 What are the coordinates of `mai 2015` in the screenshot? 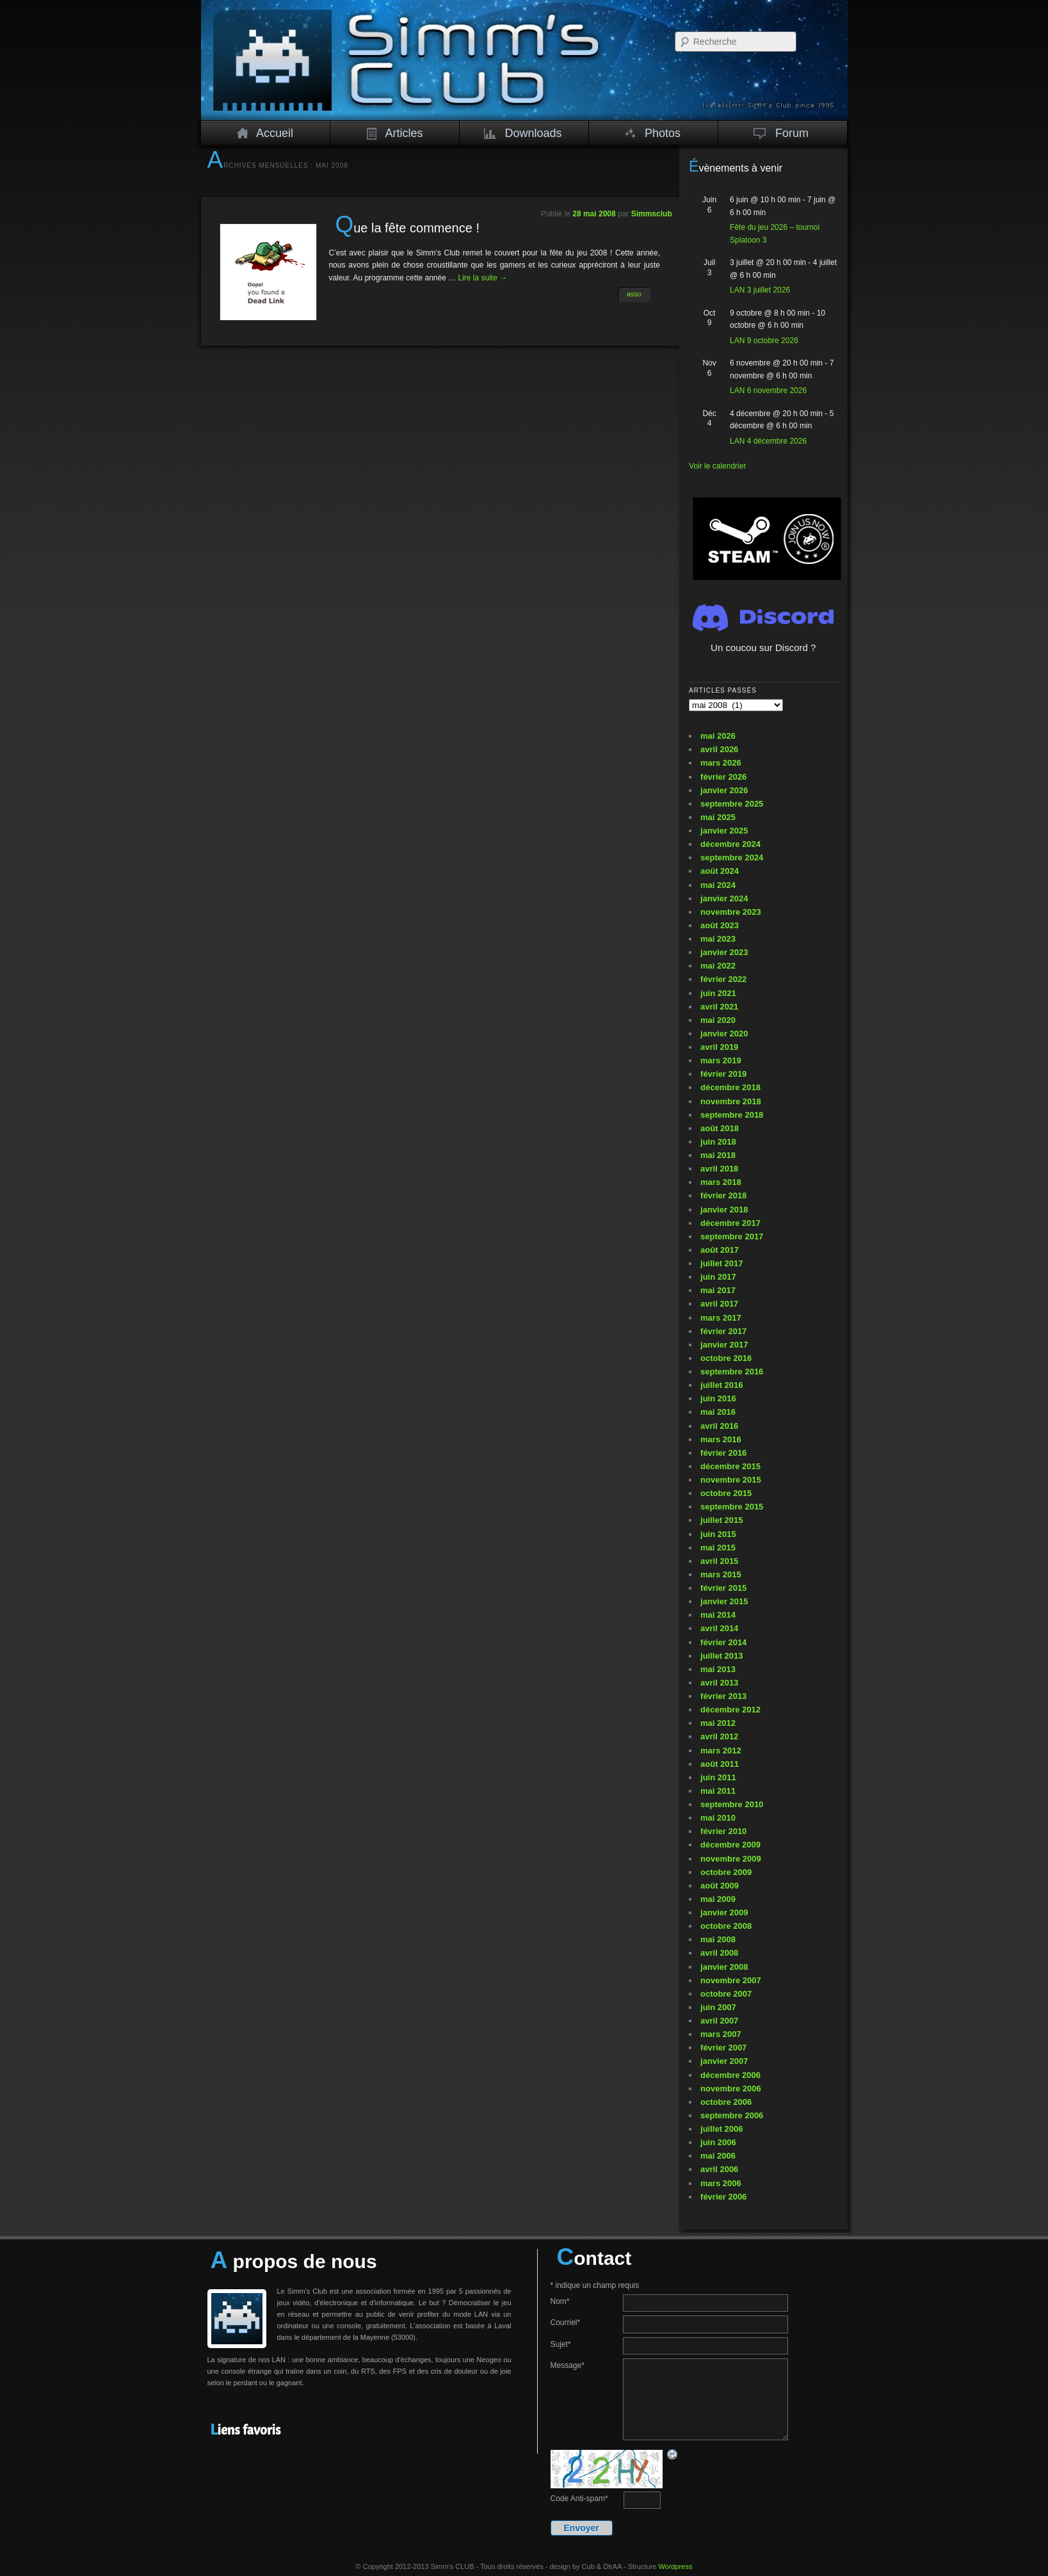 It's located at (718, 1547).